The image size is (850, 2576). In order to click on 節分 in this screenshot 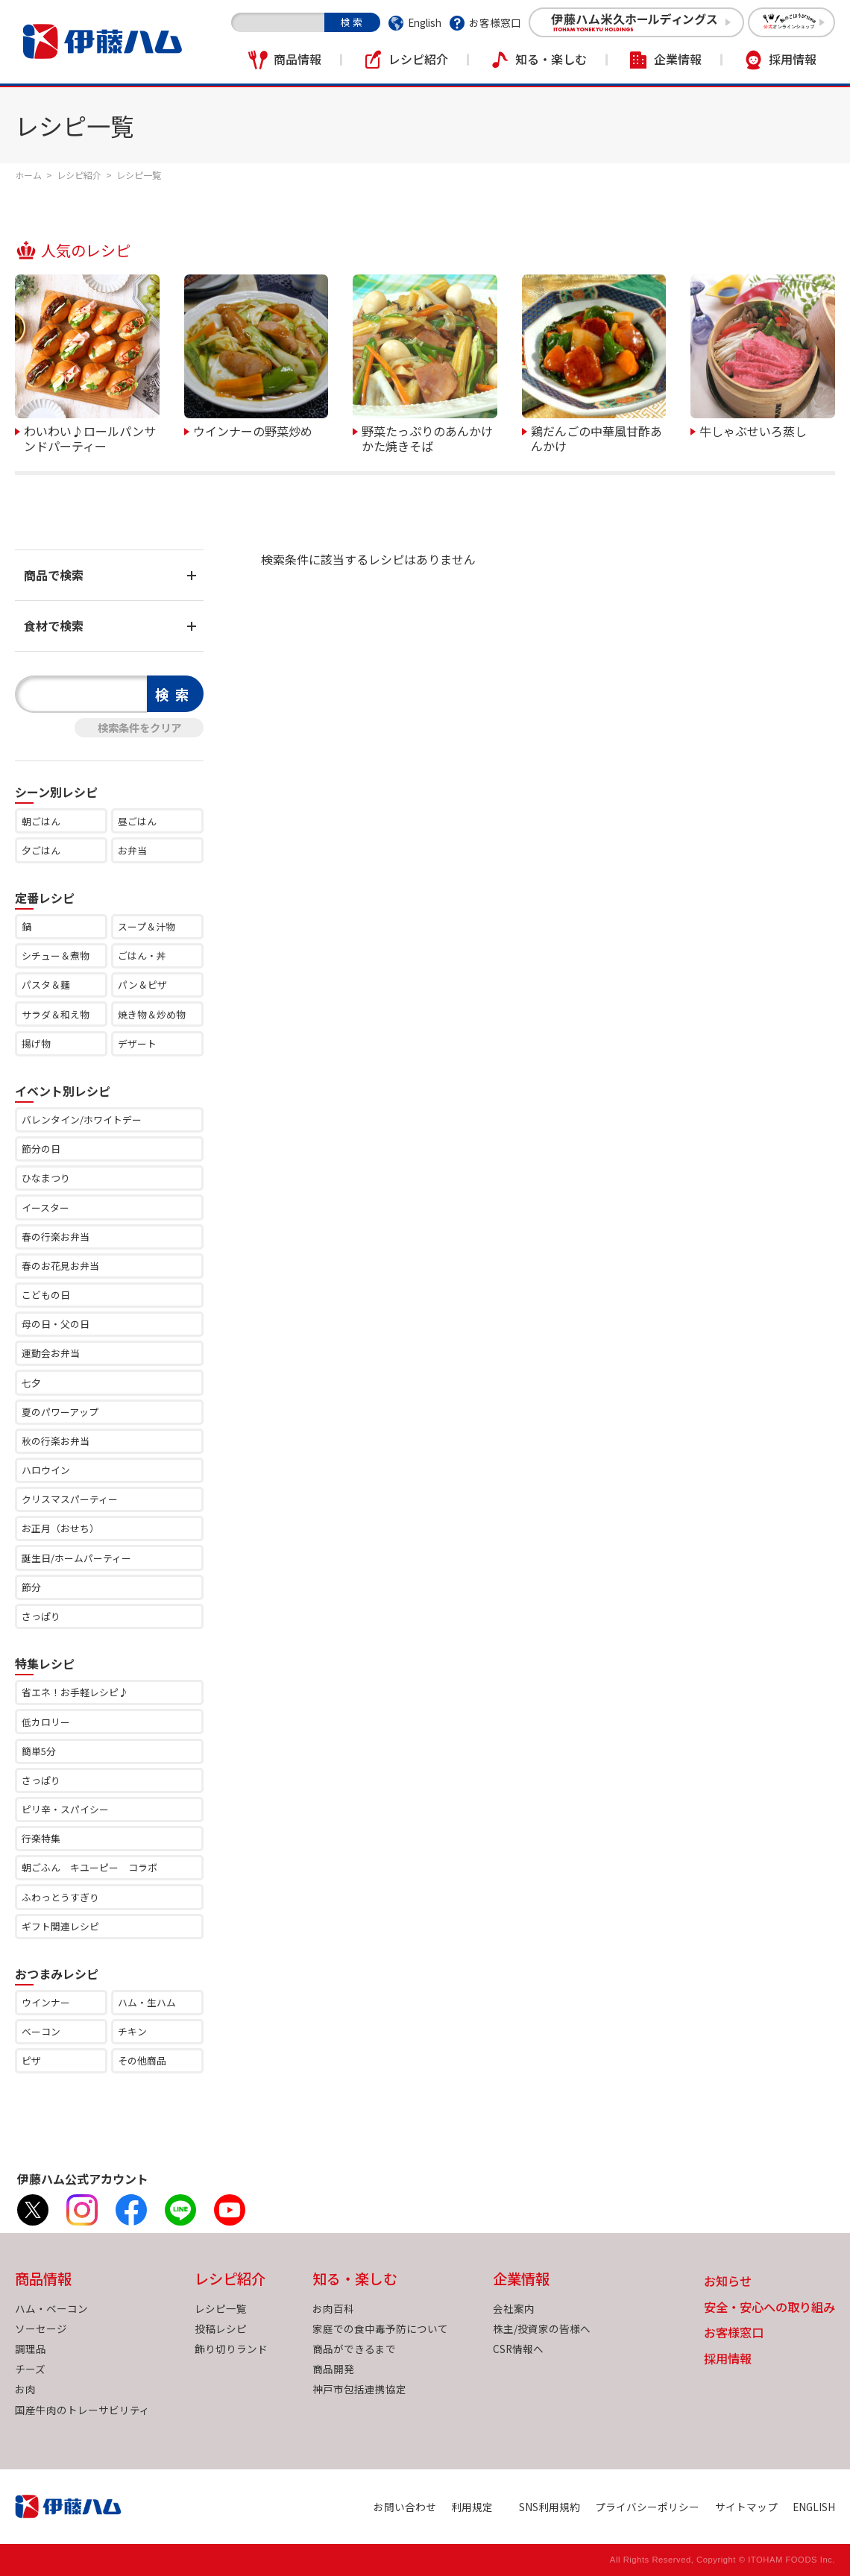, I will do `click(31, 1587)`.